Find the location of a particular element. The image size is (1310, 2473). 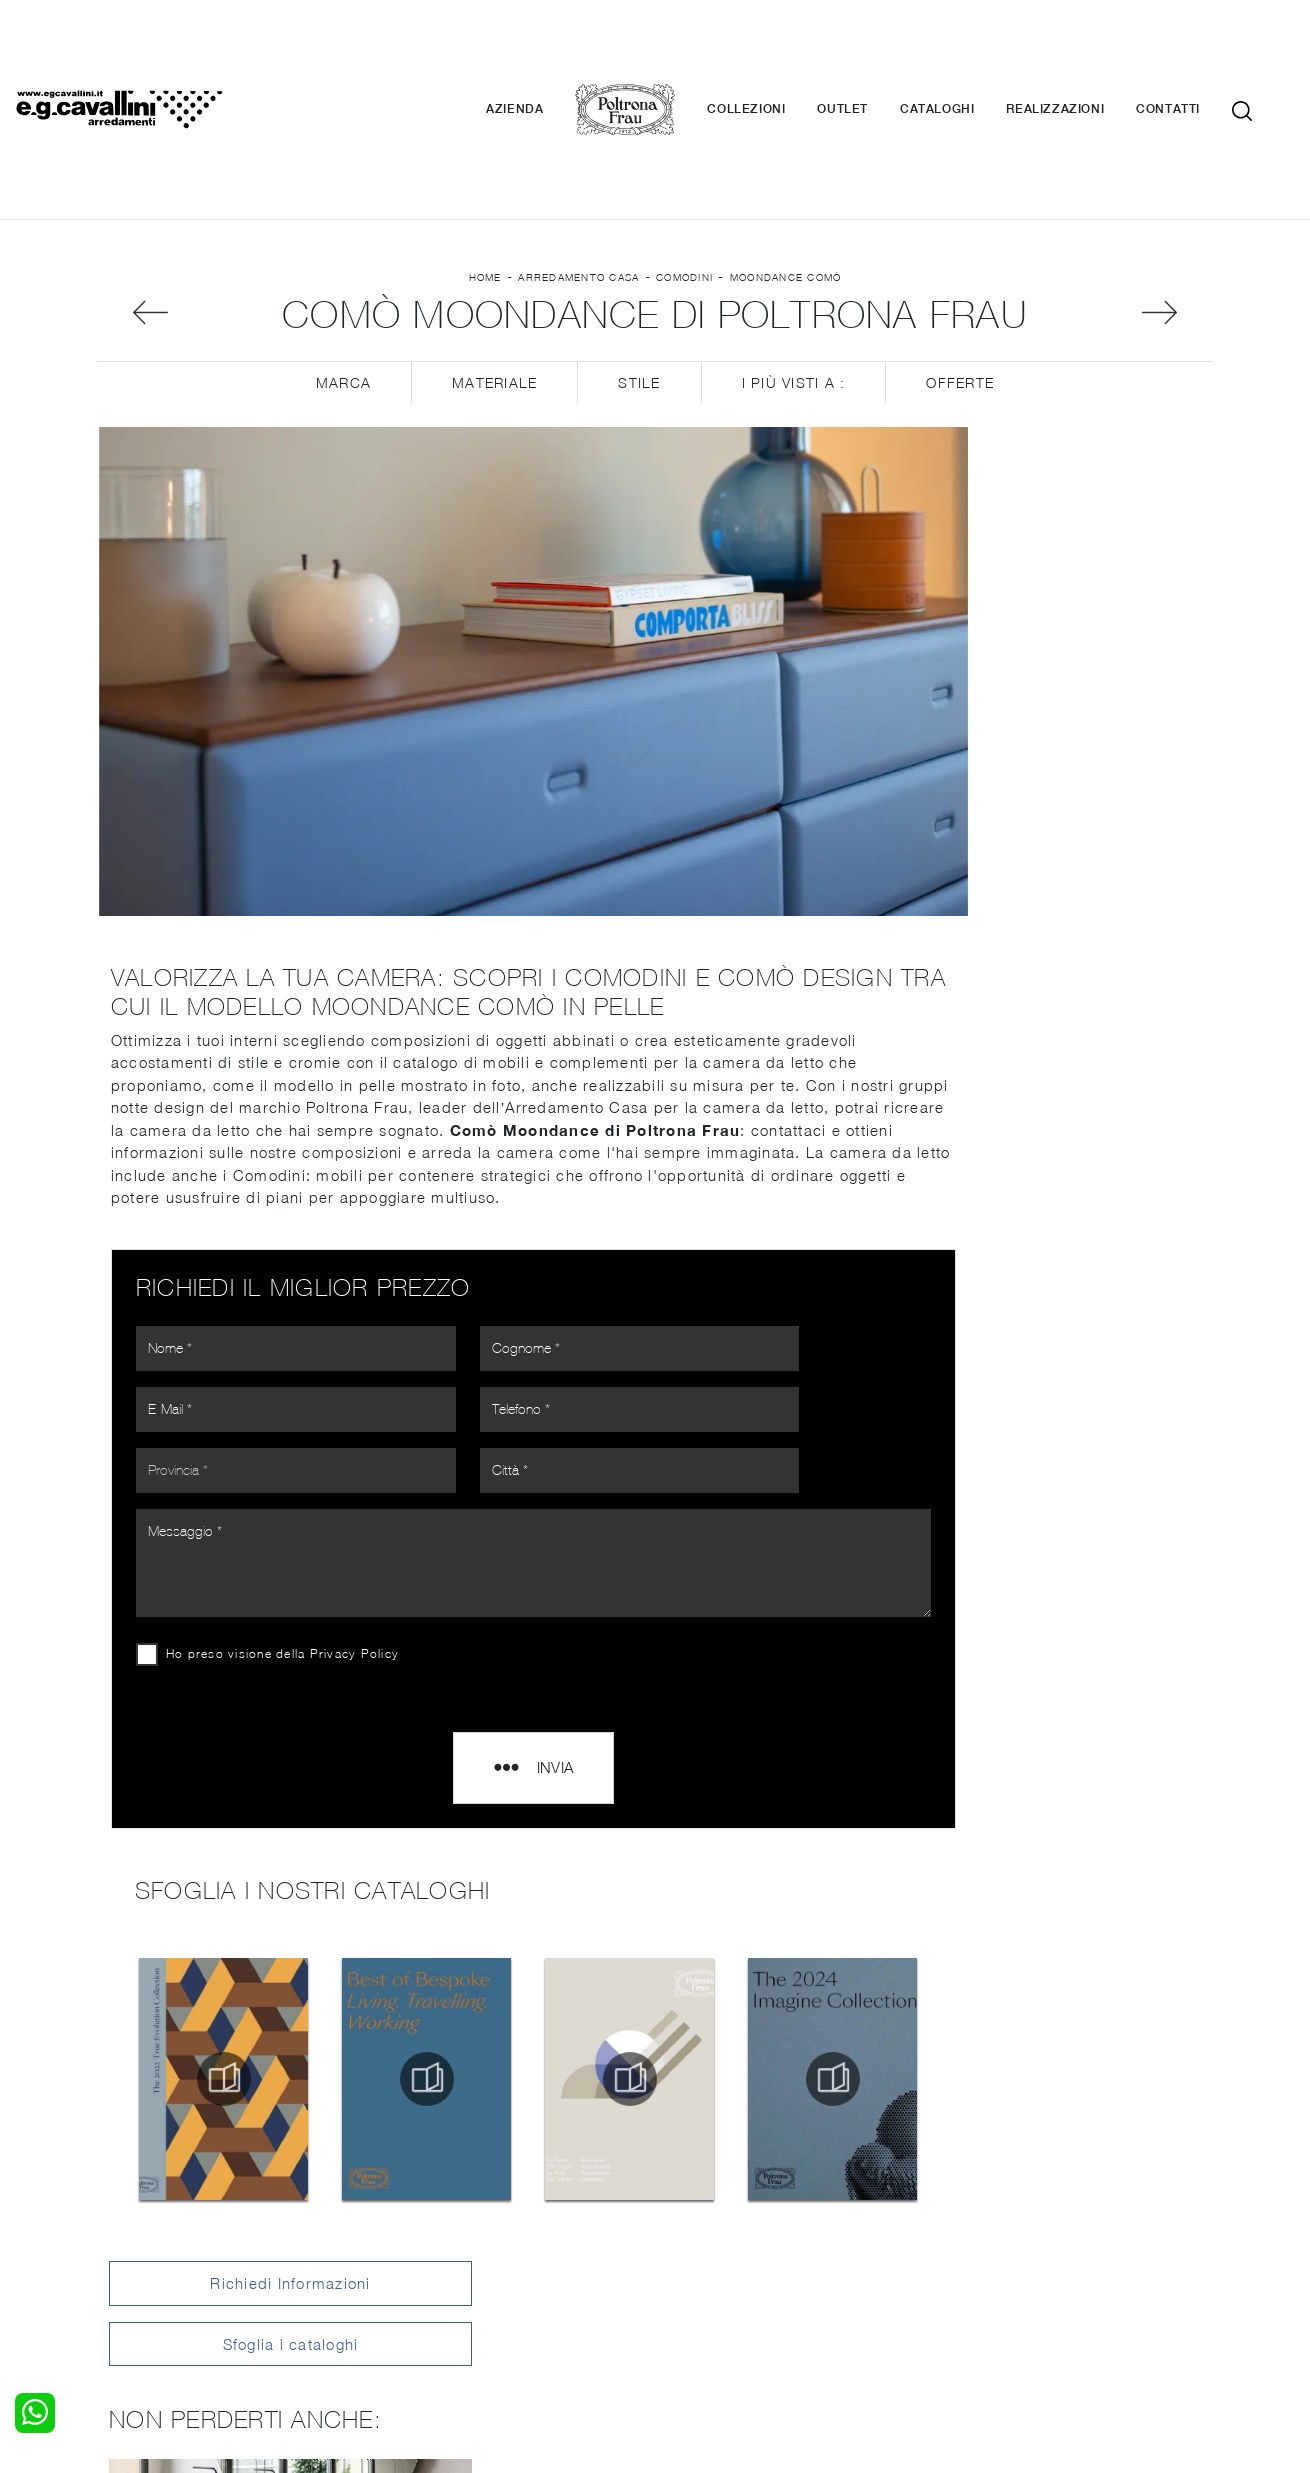

Azienda is located at coordinates (544, 50).